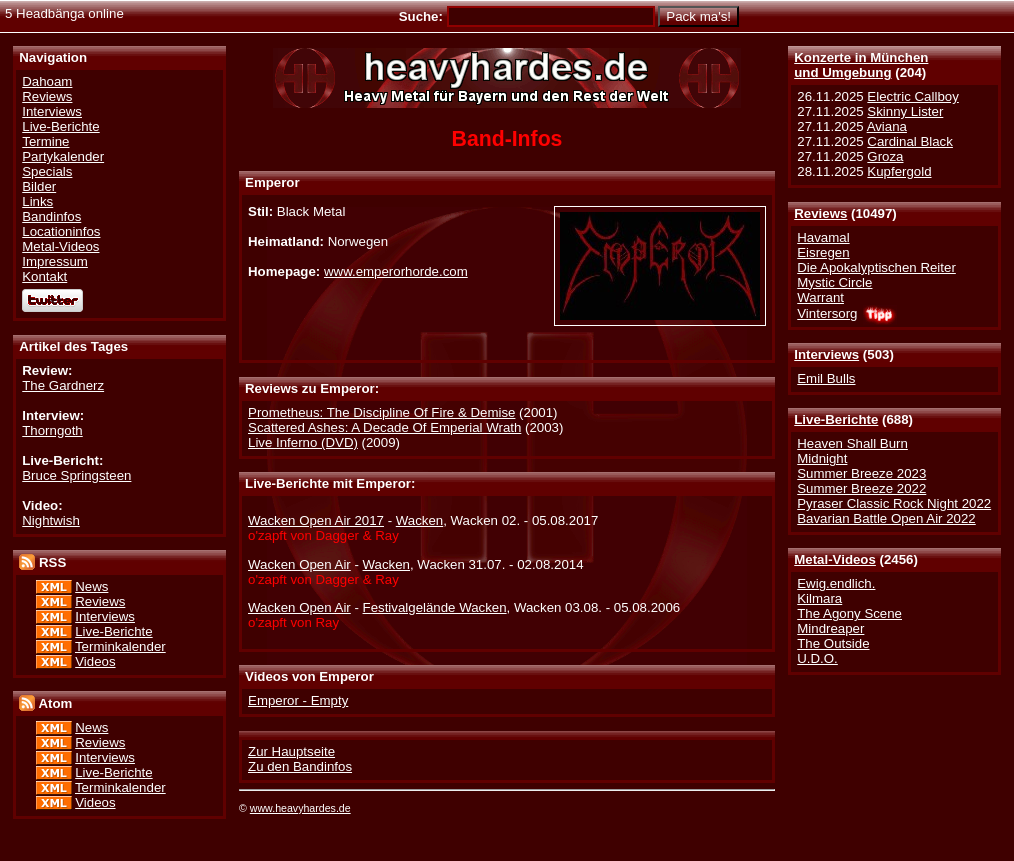  I want to click on Interviews, so click(826, 354).